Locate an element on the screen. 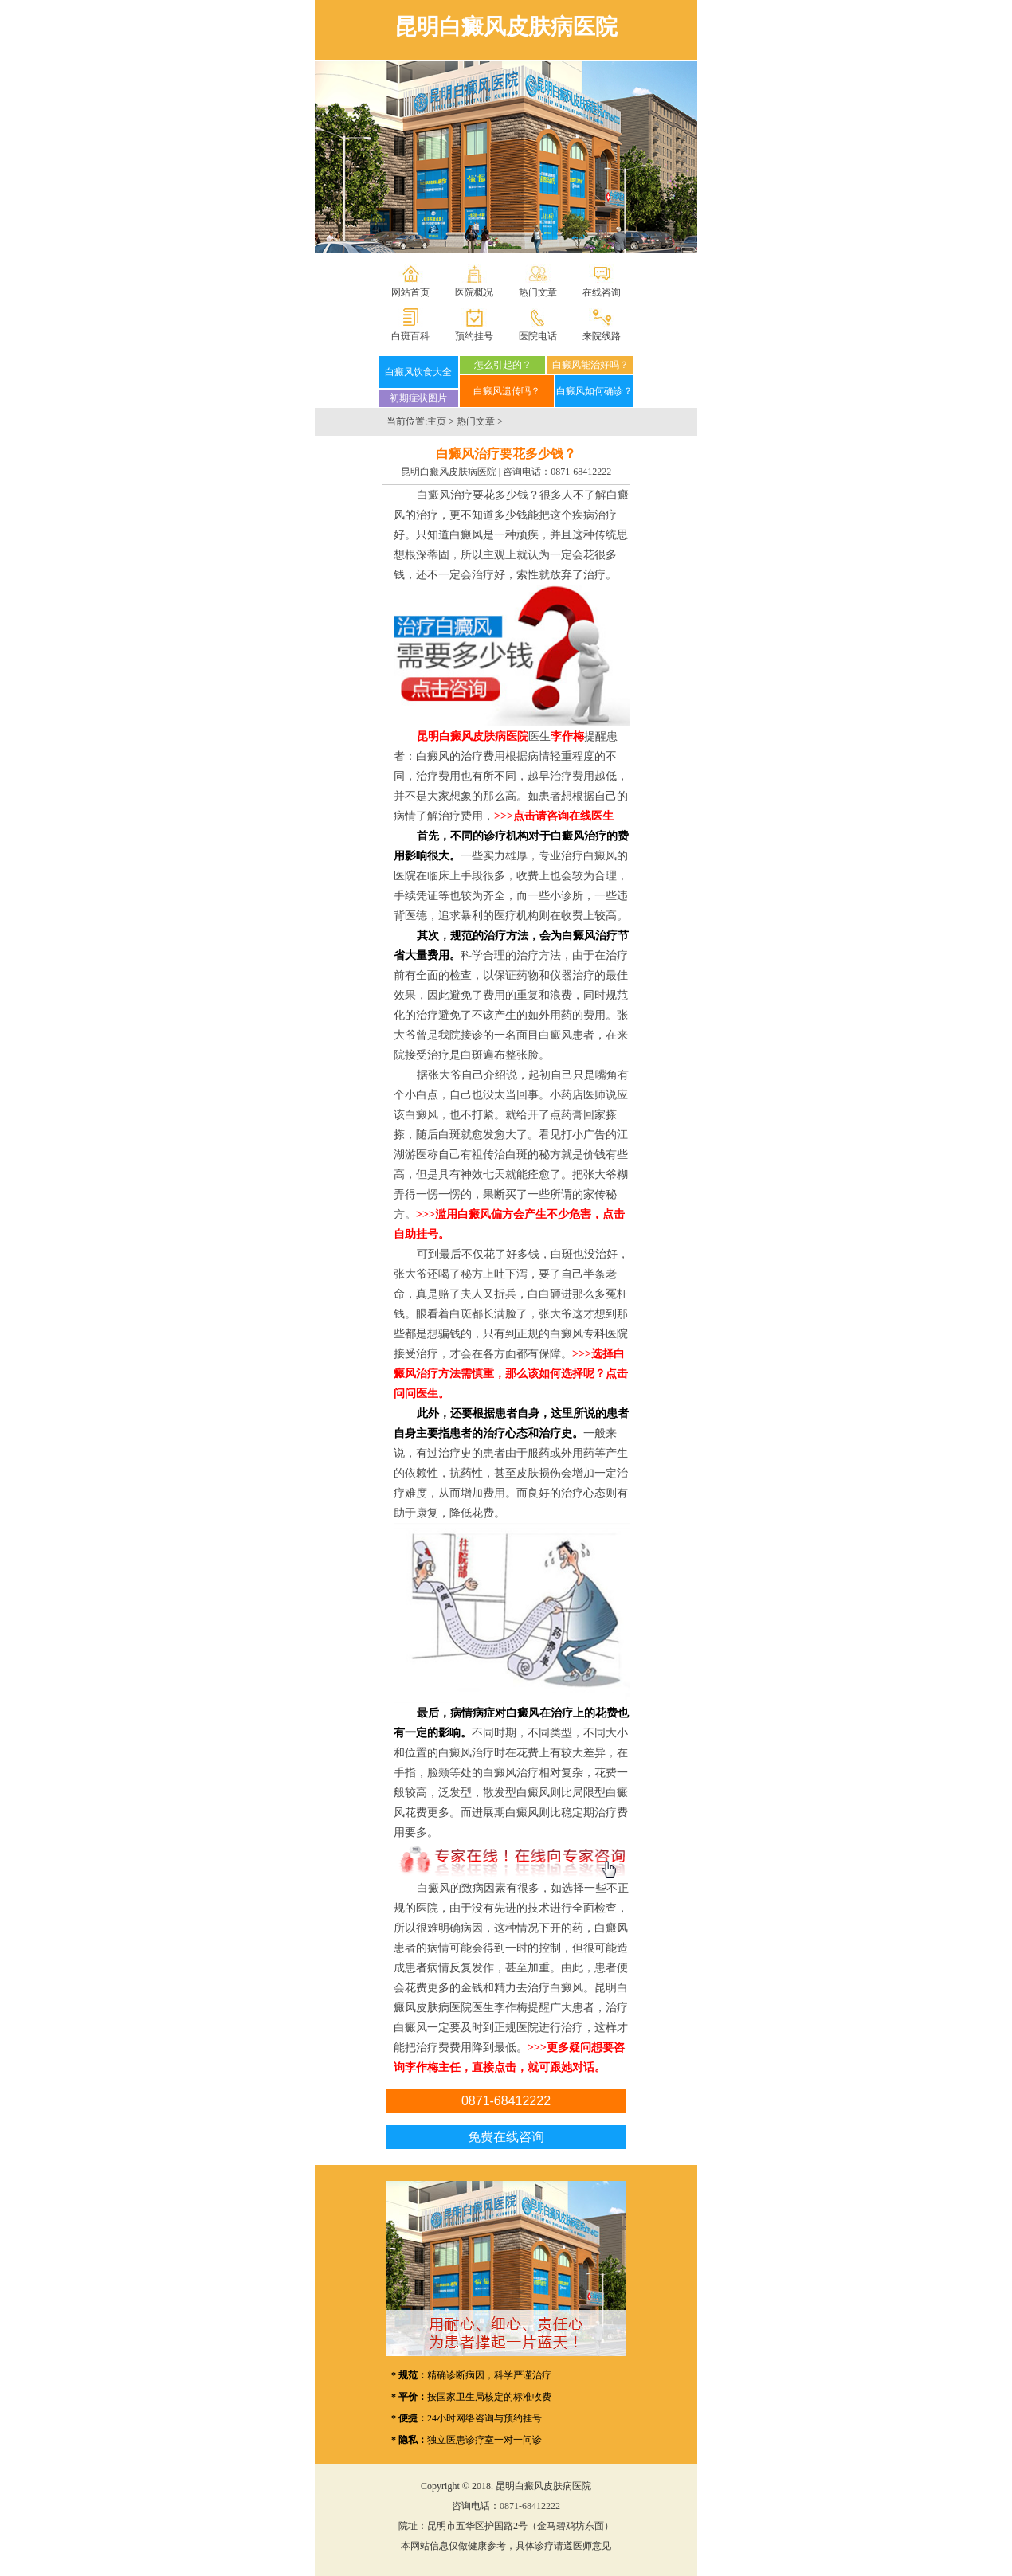 The width and height of the screenshot is (1012, 2576). 初期症状图片 is located at coordinates (418, 398).